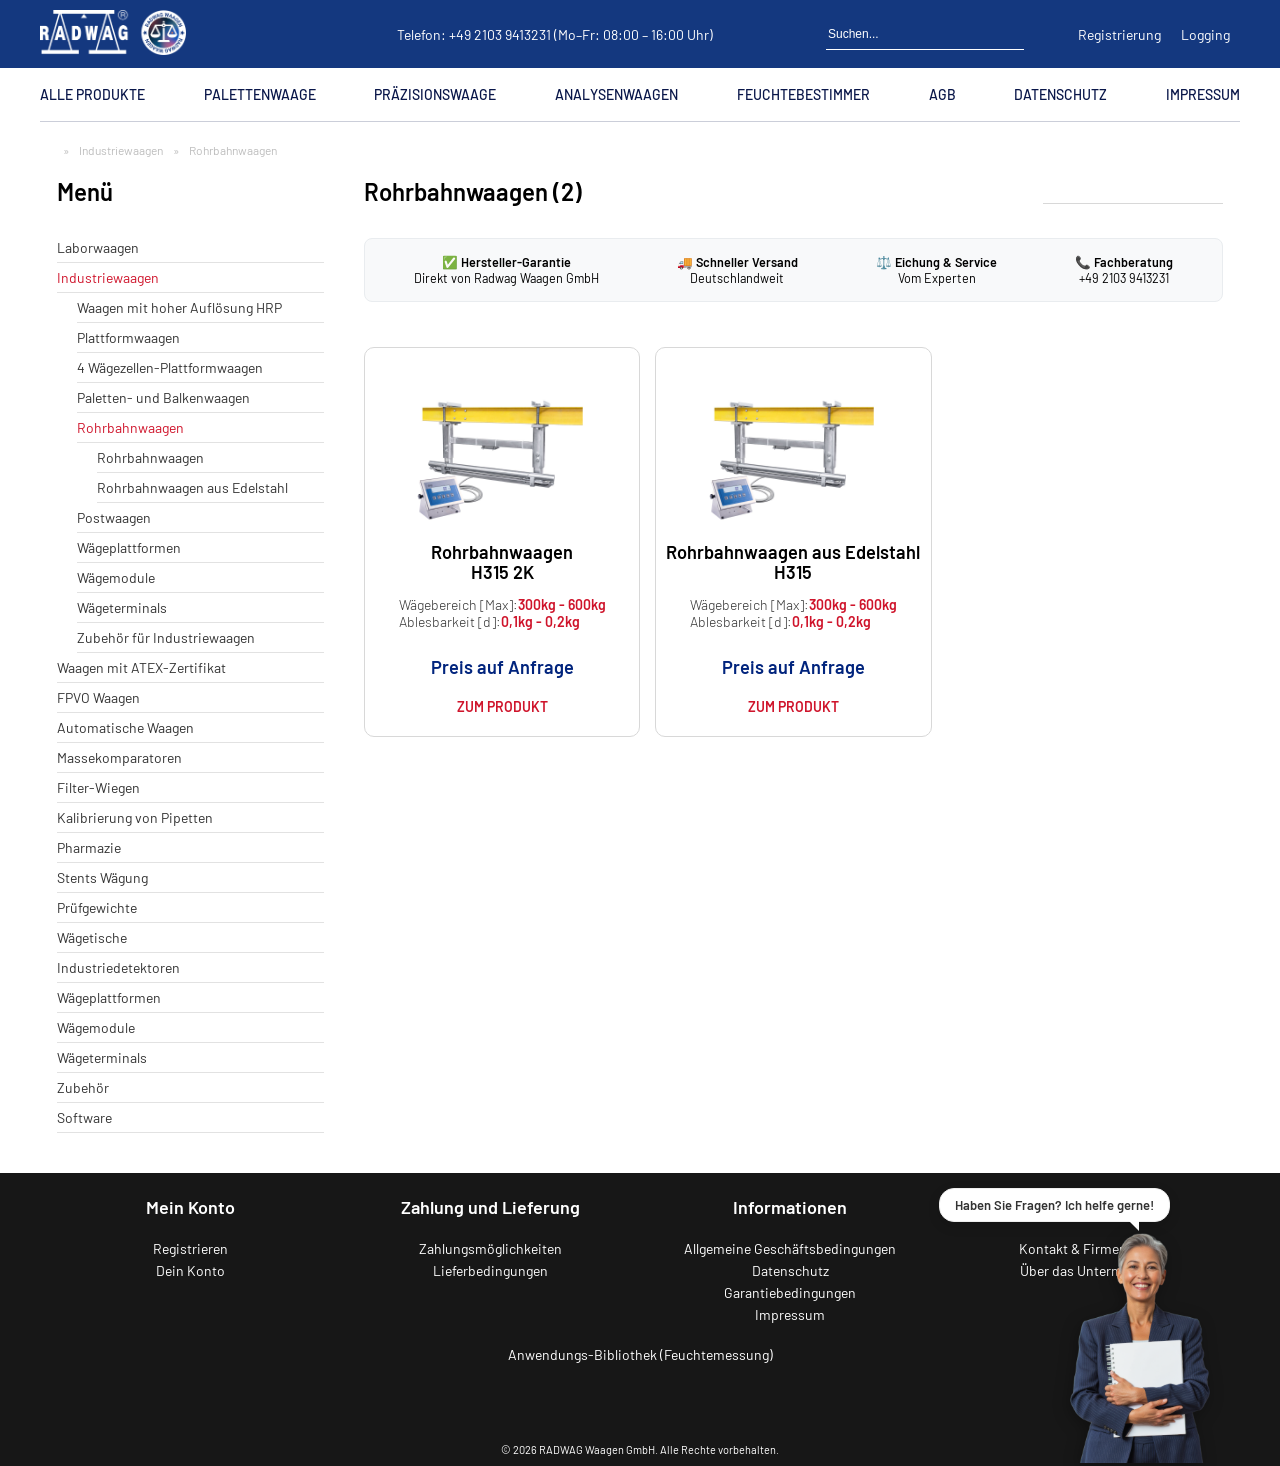 Image resolution: width=1280 pixels, height=1466 pixels. What do you see at coordinates (84, 1117) in the screenshot?
I see `Software` at bounding box center [84, 1117].